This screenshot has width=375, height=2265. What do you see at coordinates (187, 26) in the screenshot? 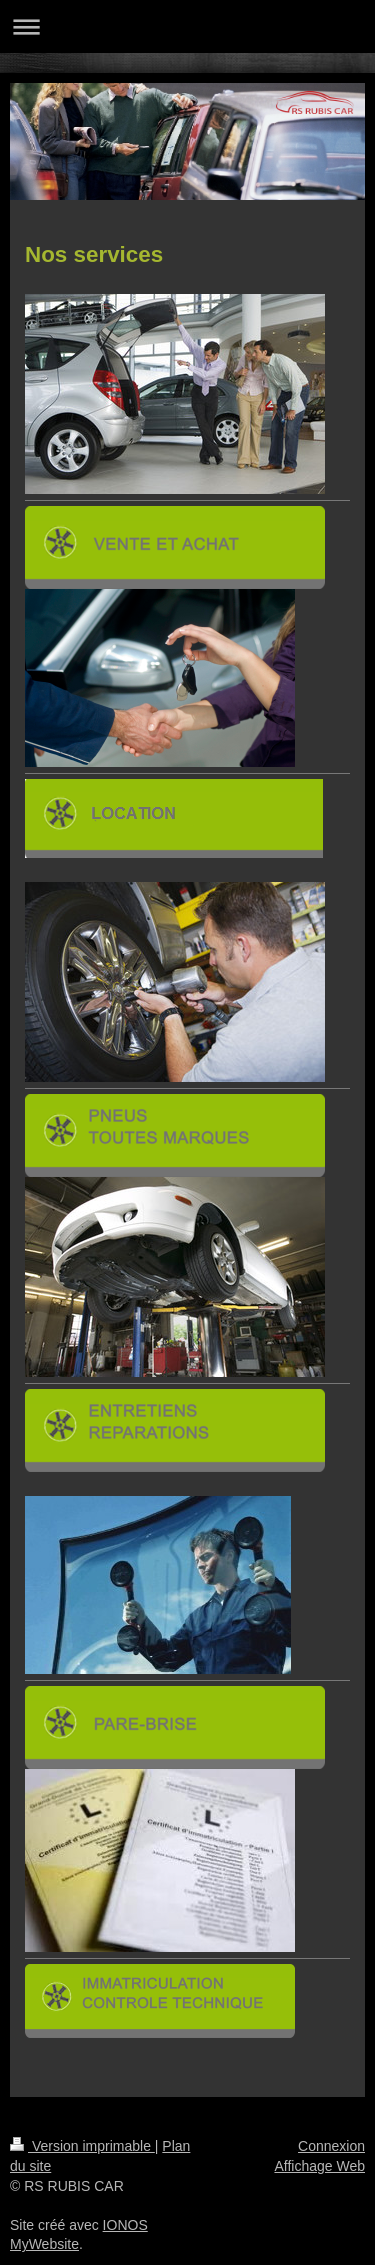
I see `Ouvrir/fermer la navigation` at bounding box center [187, 26].